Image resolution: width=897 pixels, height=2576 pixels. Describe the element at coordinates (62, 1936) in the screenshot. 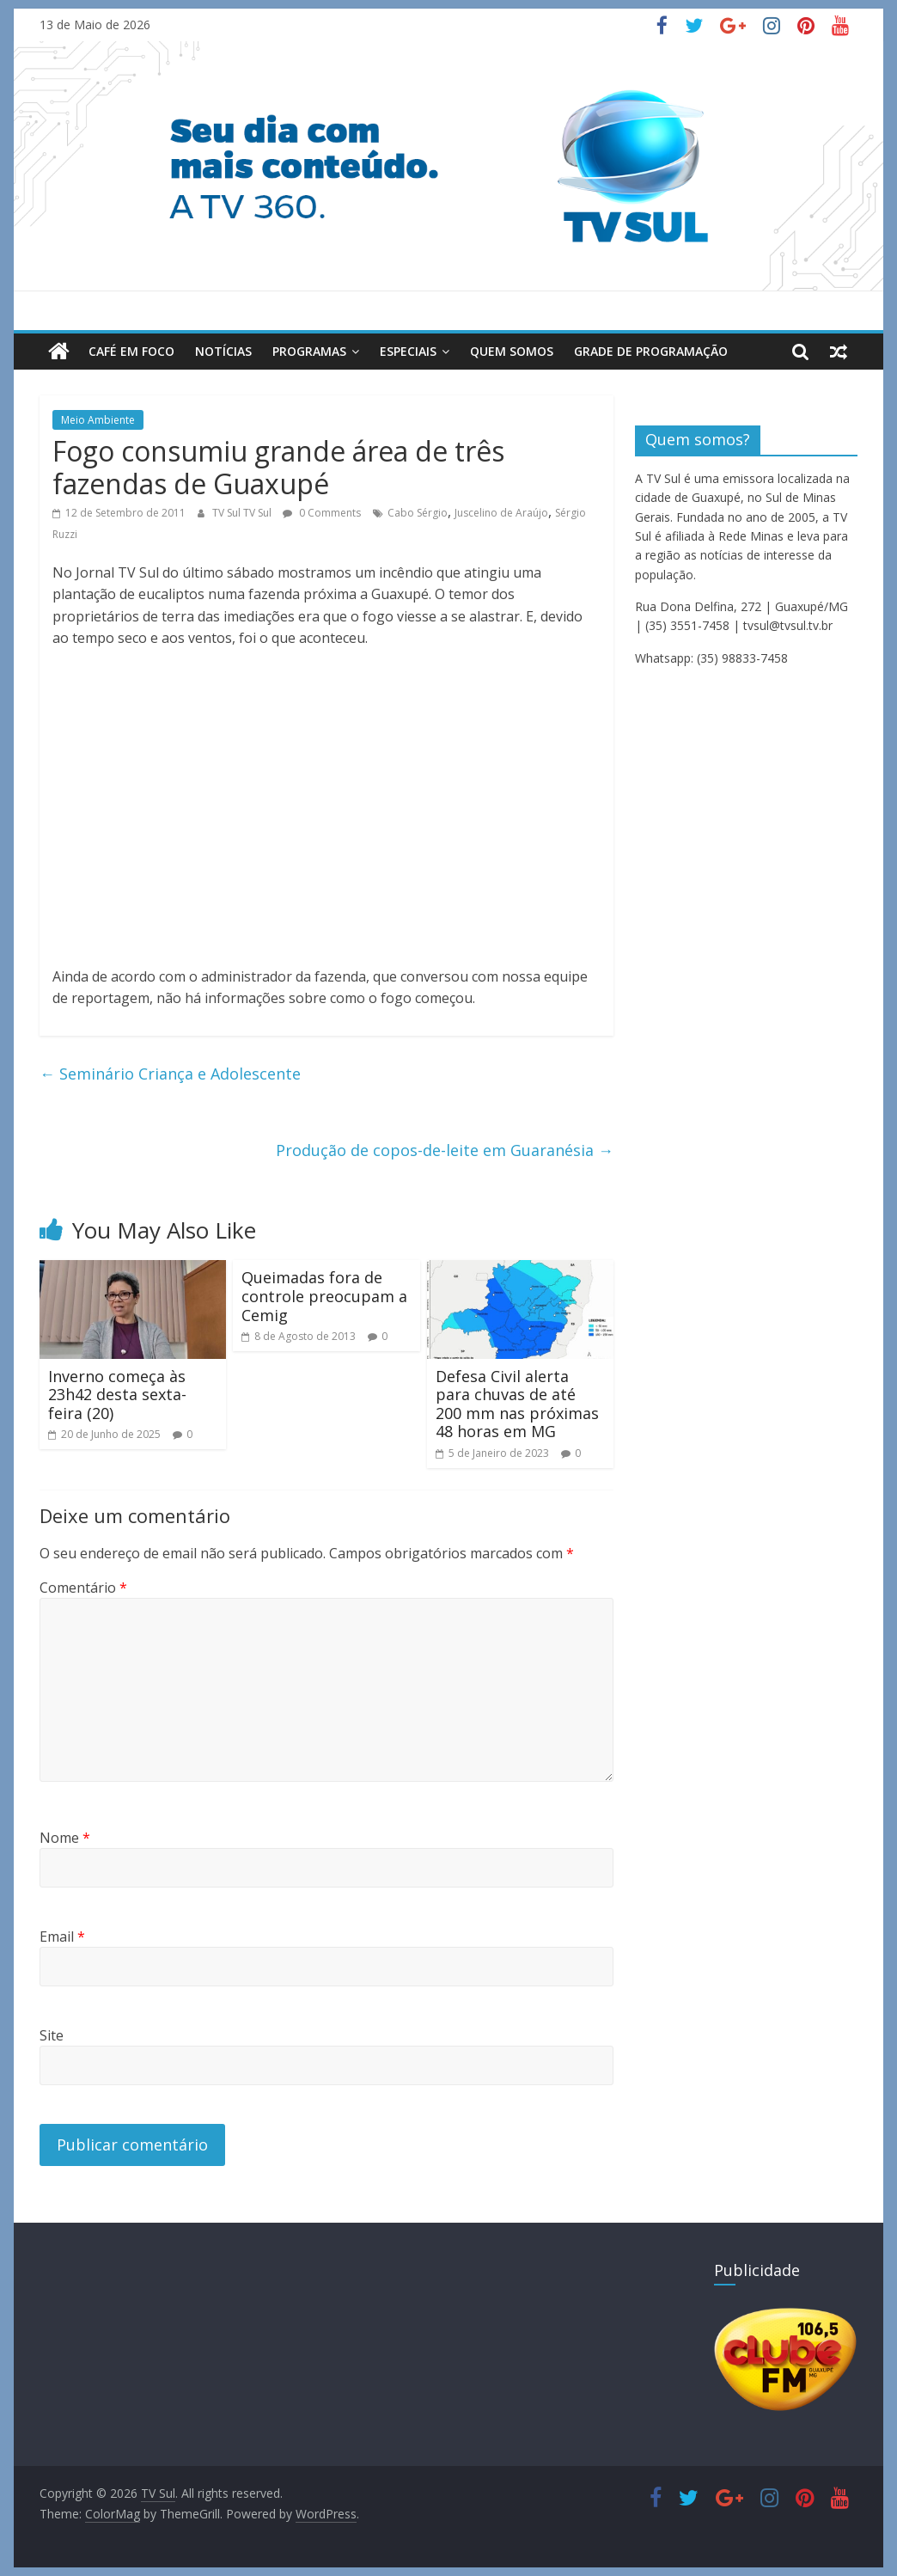

I see `Email` at that location.